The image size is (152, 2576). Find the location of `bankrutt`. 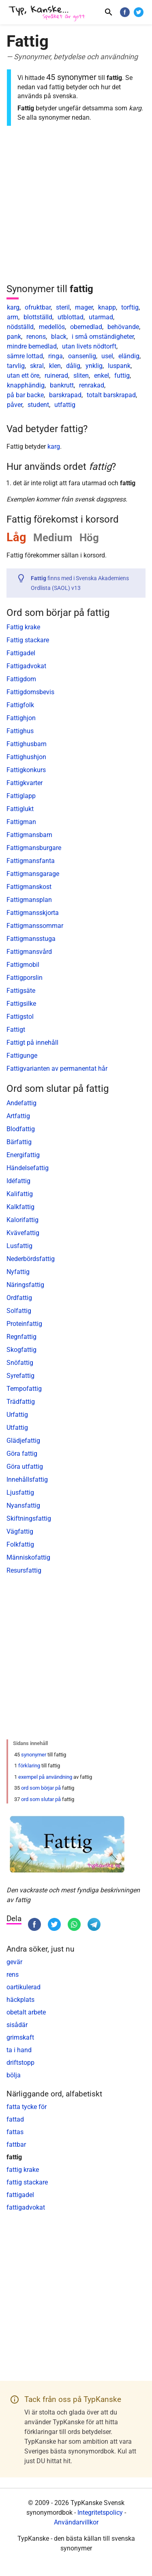

bankrutt is located at coordinates (62, 385).